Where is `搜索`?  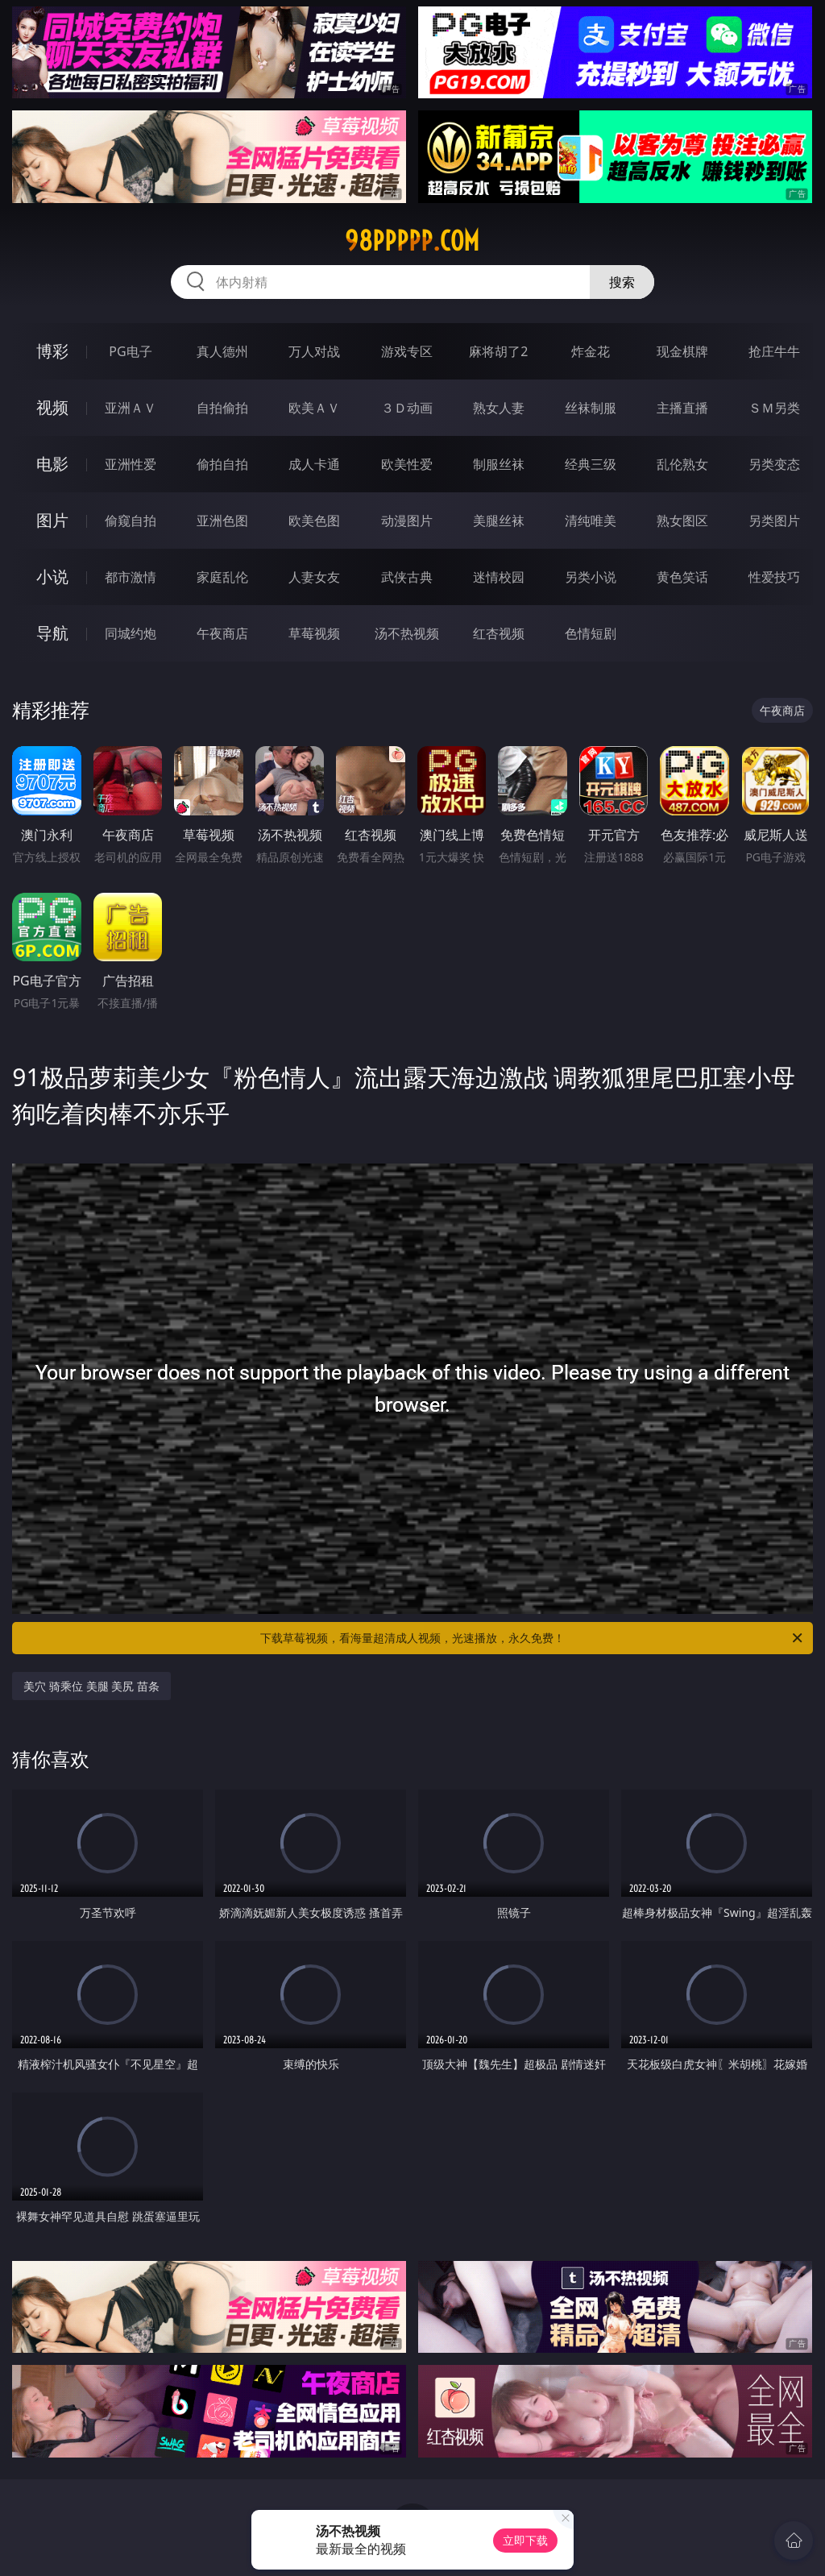
搜索 is located at coordinates (622, 282).